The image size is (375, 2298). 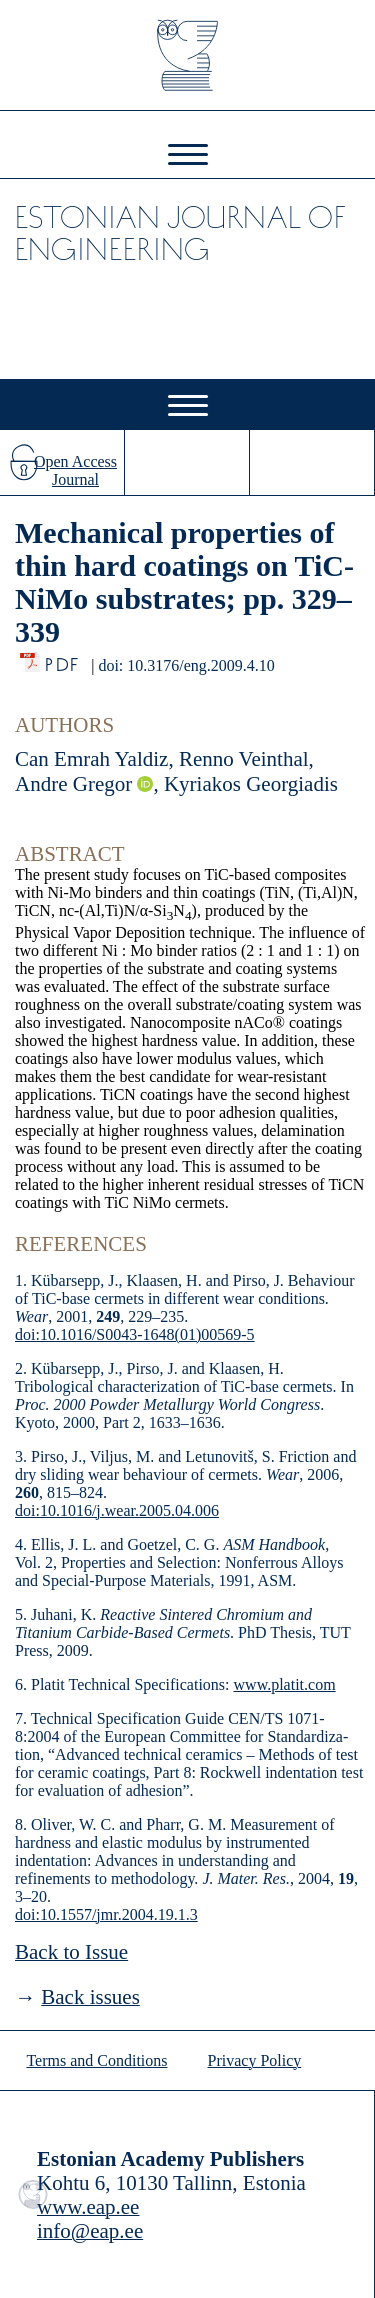 I want to click on Back to Issue, so click(x=71, y=1952).